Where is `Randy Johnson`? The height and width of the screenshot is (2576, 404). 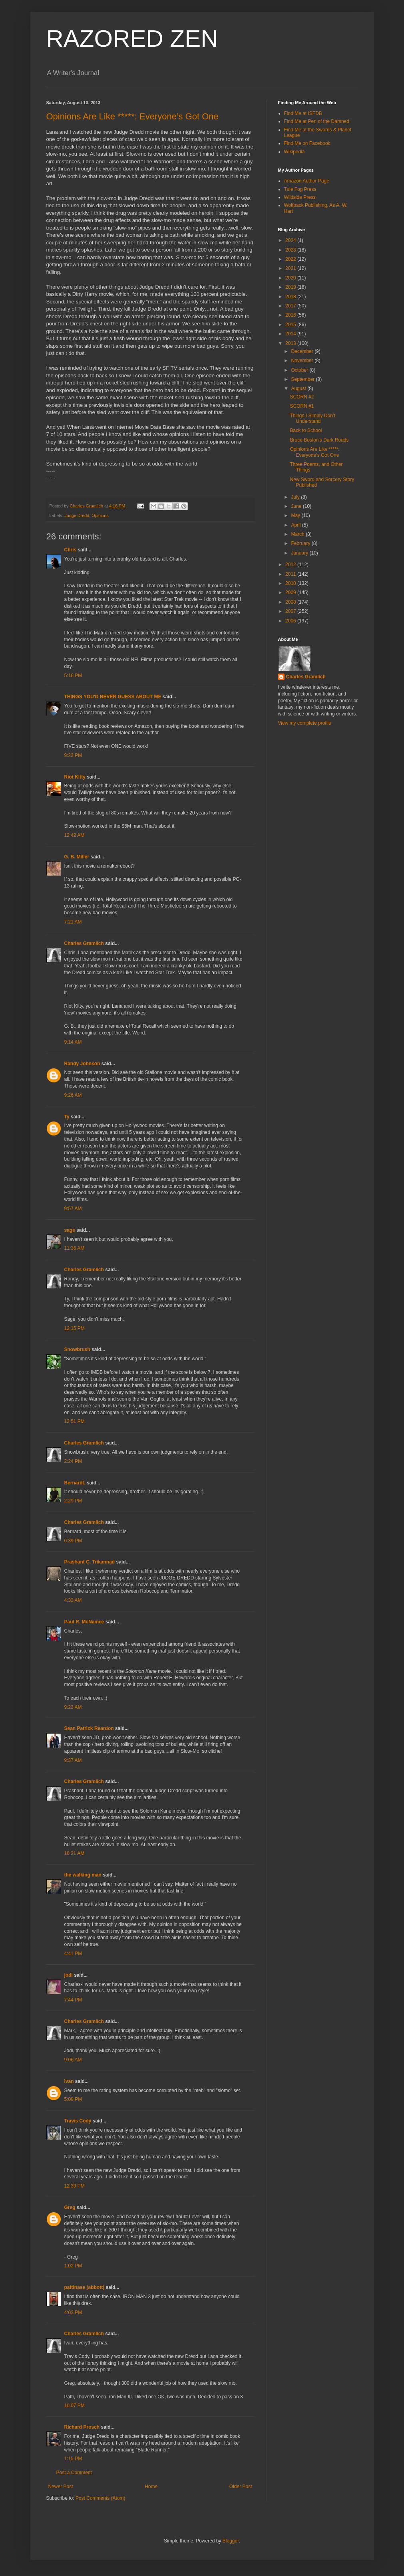
Randy Johnson is located at coordinates (82, 1063).